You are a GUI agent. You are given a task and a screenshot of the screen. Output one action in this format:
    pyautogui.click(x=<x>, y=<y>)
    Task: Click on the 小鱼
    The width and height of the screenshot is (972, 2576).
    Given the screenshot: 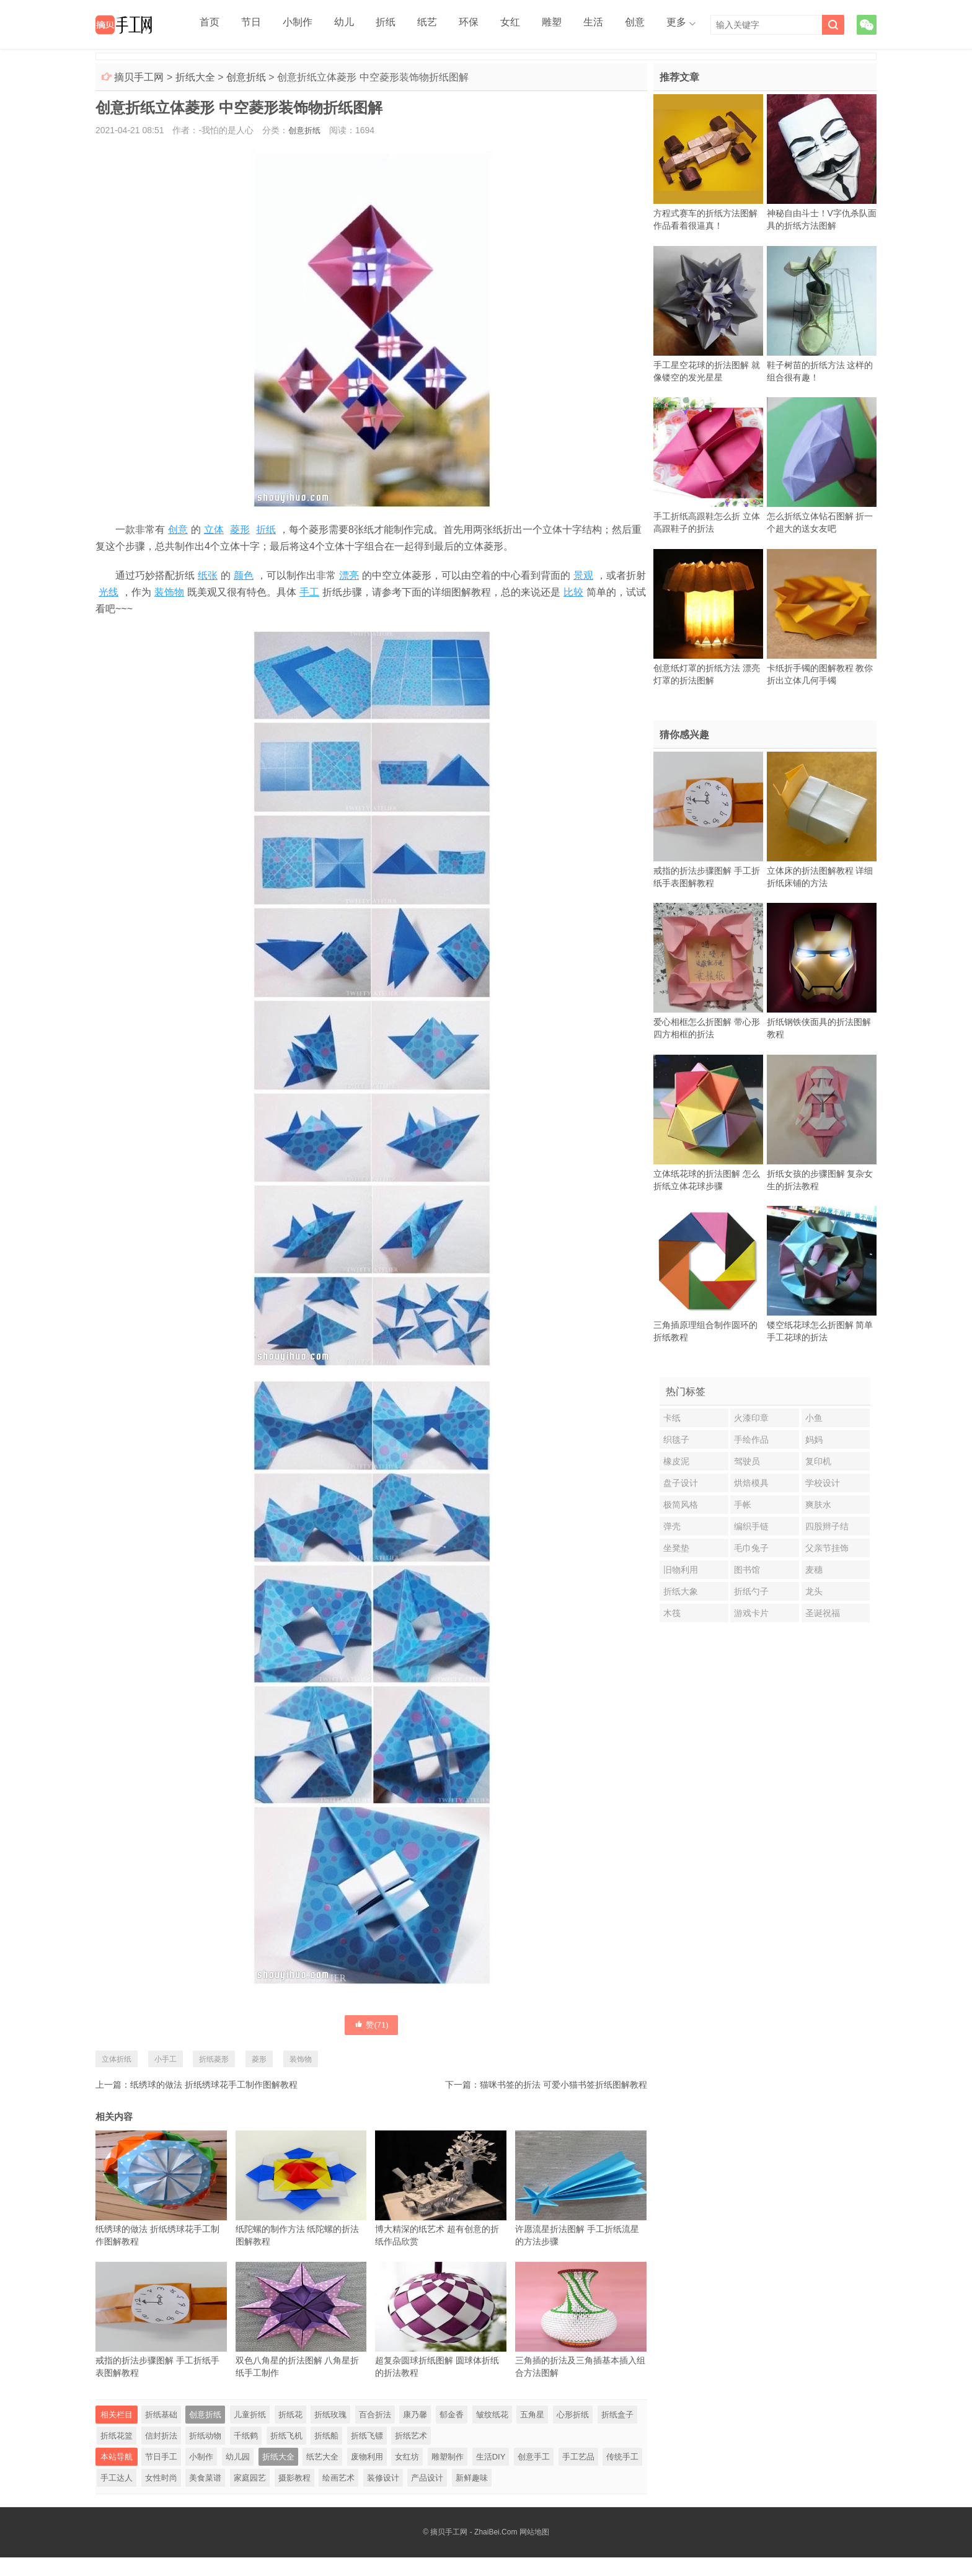 What is the action you would take?
    pyautogui.click(x=814, y=1418)
    